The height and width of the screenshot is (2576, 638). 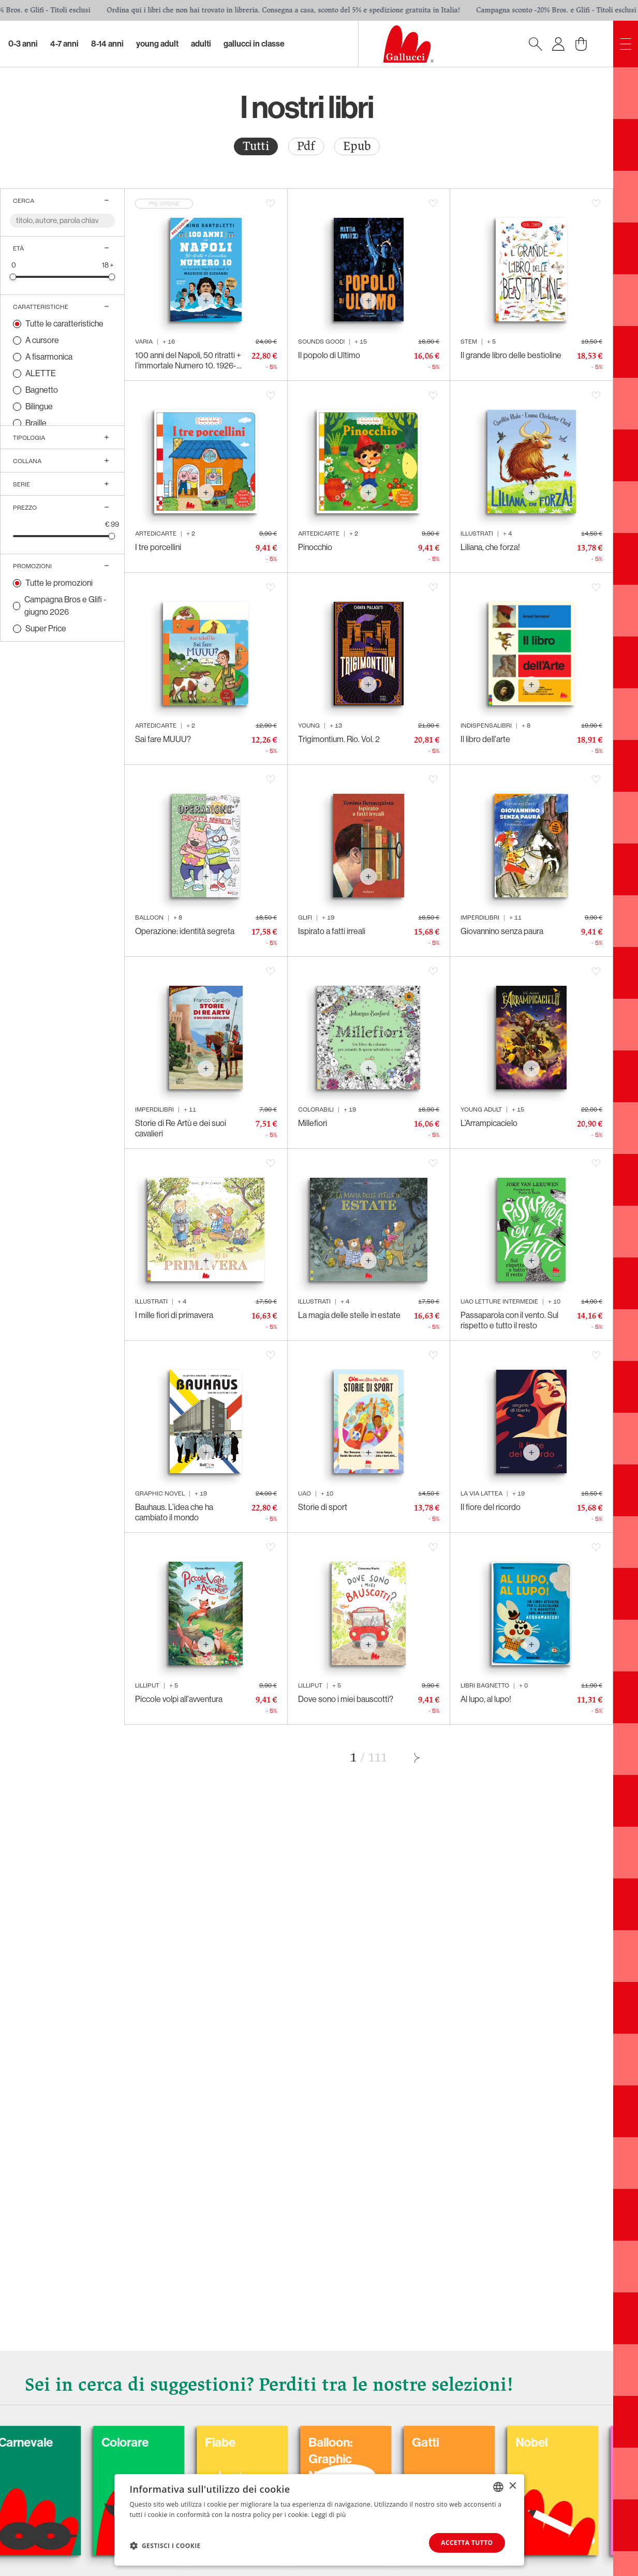 I want to click on Al lupo, al lupo!, so click(x=486, y=1699).